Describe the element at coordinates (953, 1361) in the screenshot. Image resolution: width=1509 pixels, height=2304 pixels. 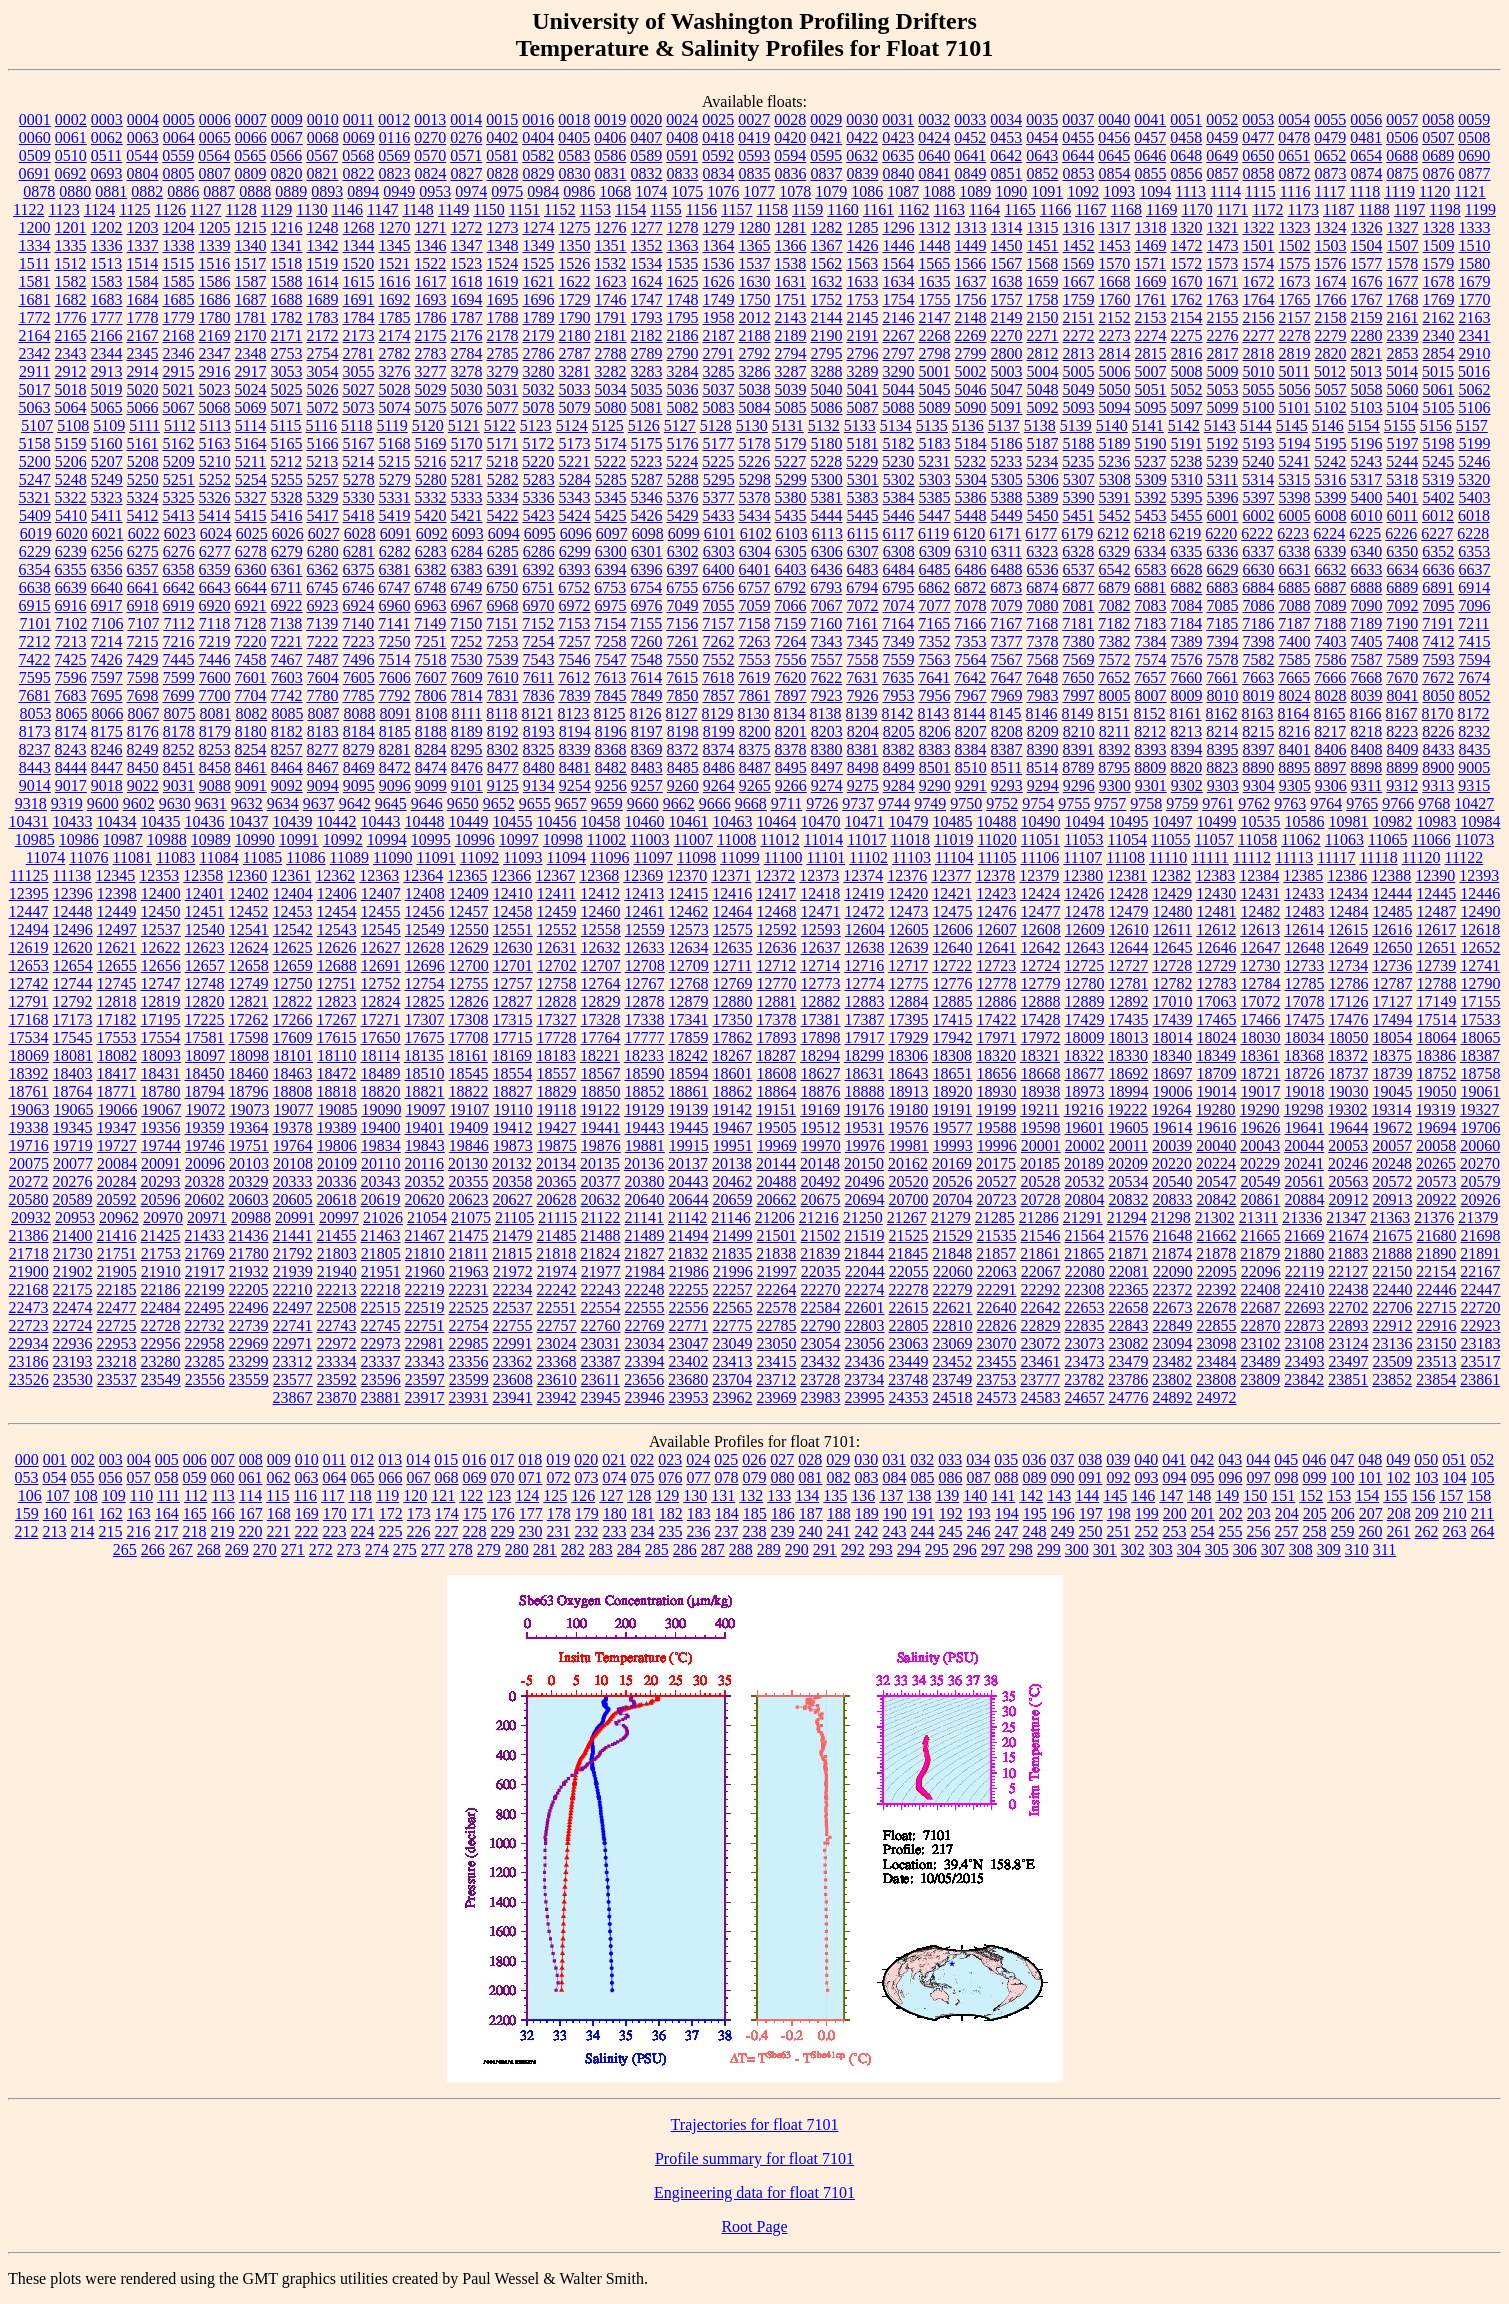
I see `23452` at that location.